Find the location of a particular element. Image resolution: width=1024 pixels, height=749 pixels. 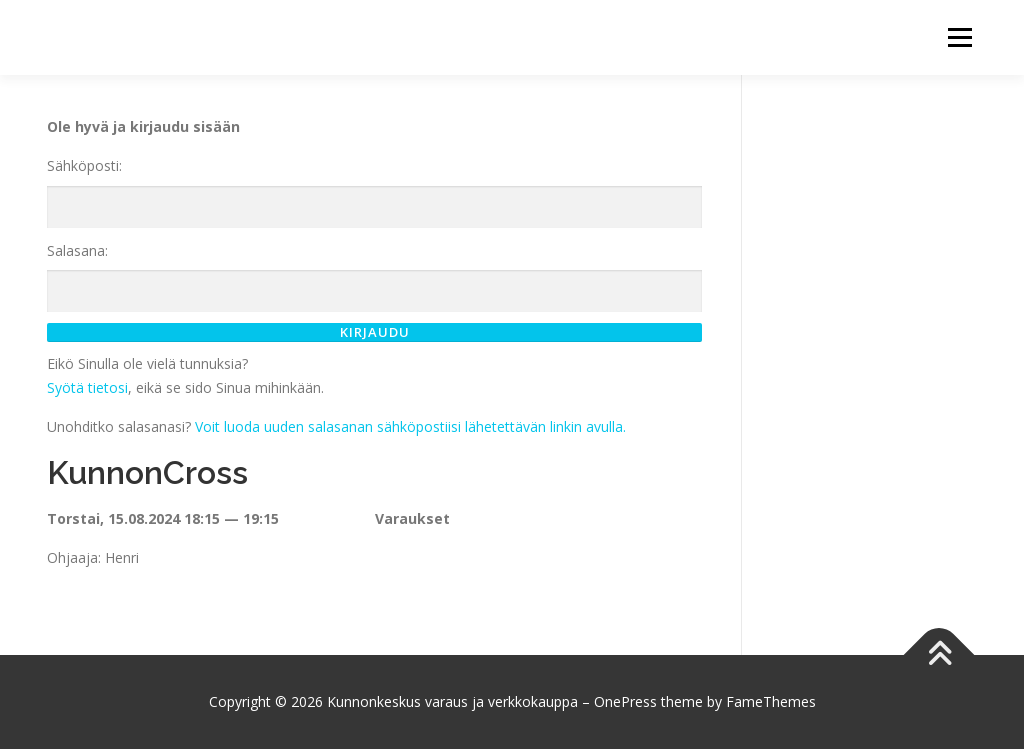

OnePress is located at coordinates (625, 701).